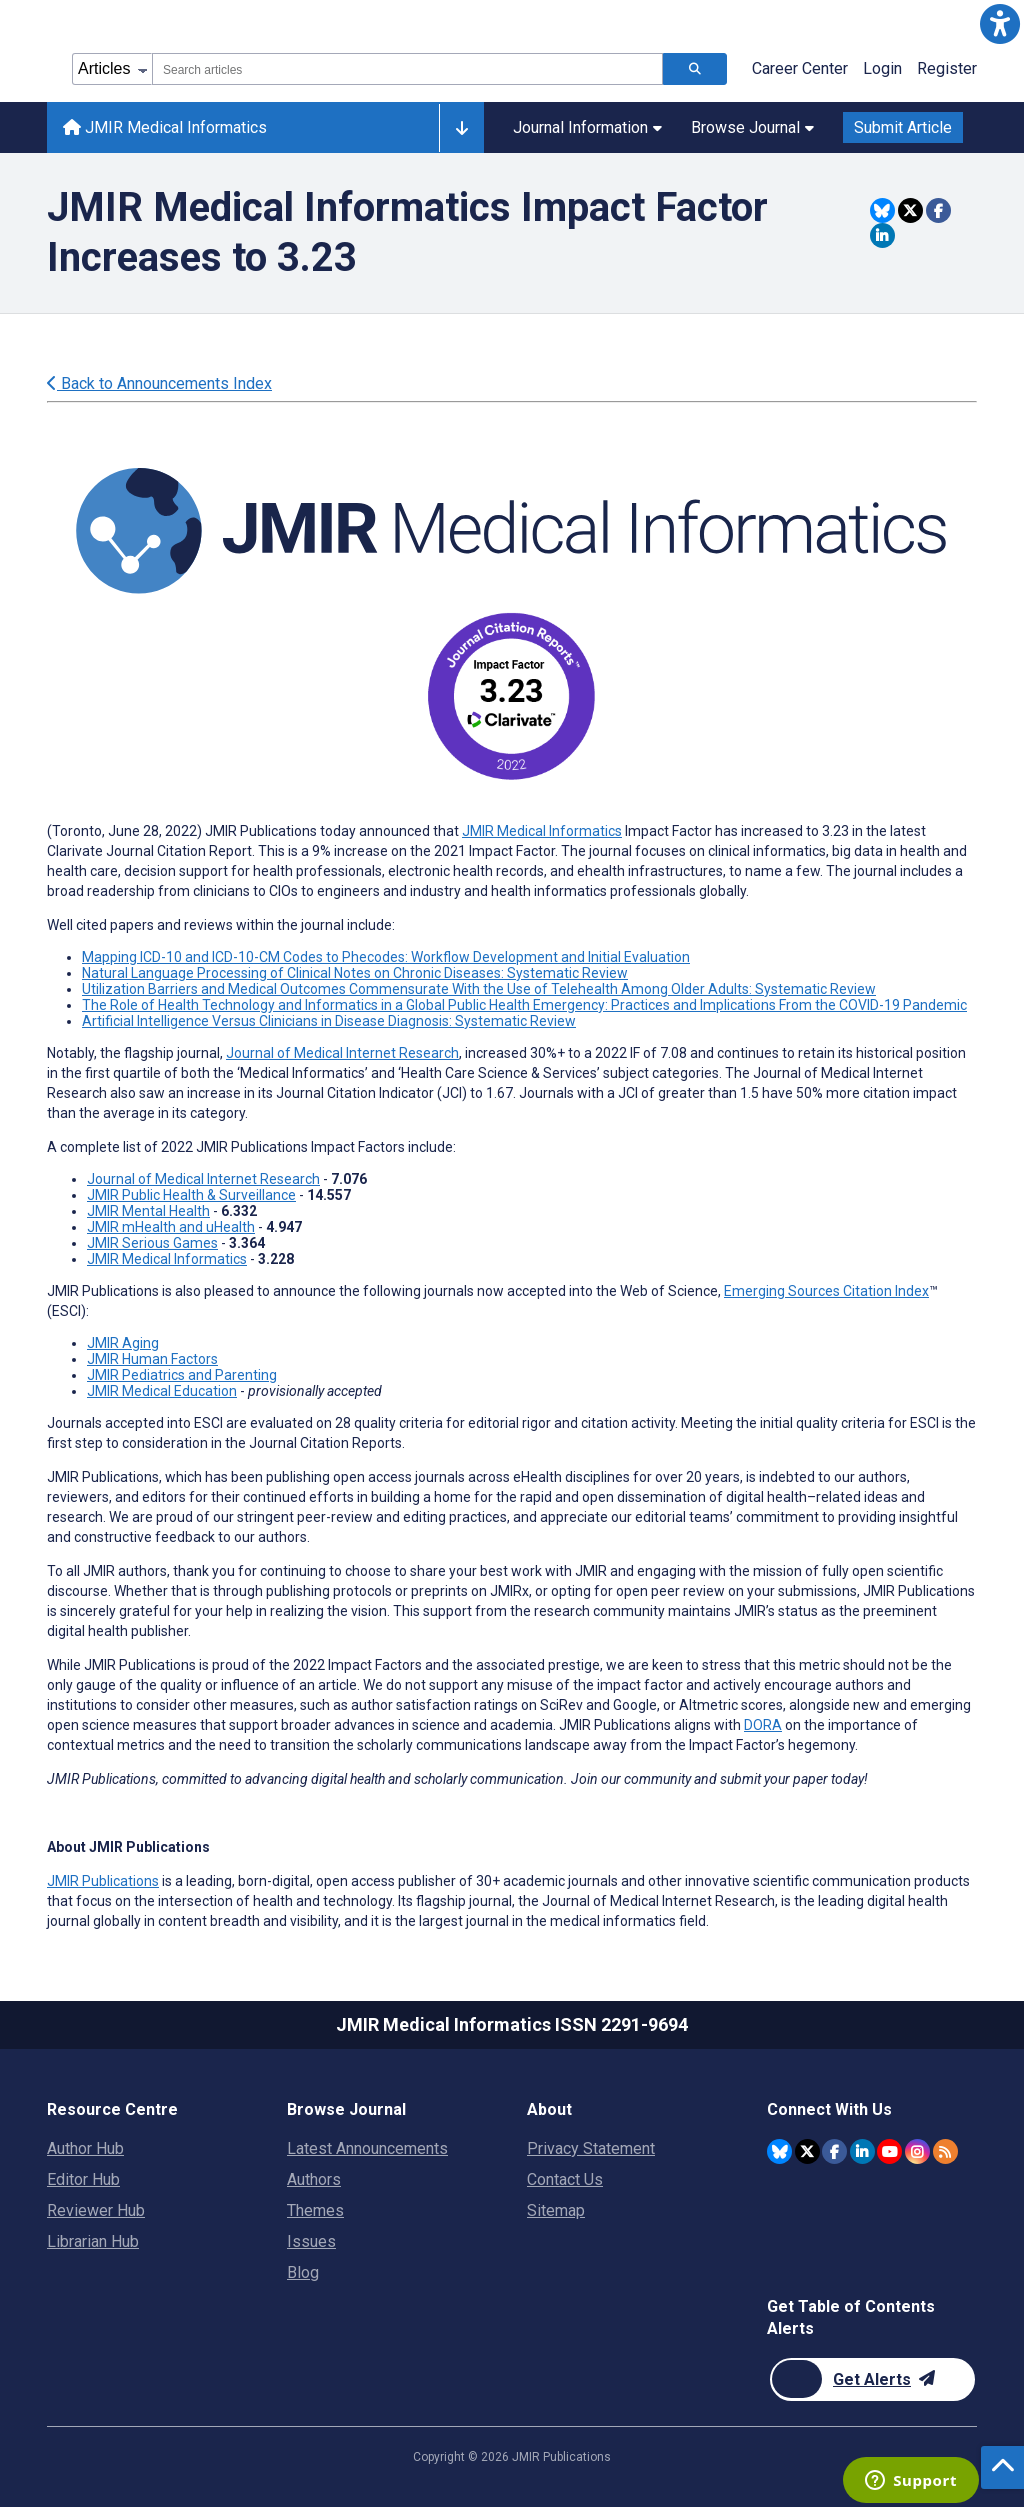 This screenshot has width=1024, height=2507. Describe the element at coordinates (752, 127) in the screenshot. I see `Browse Journal` at that location.